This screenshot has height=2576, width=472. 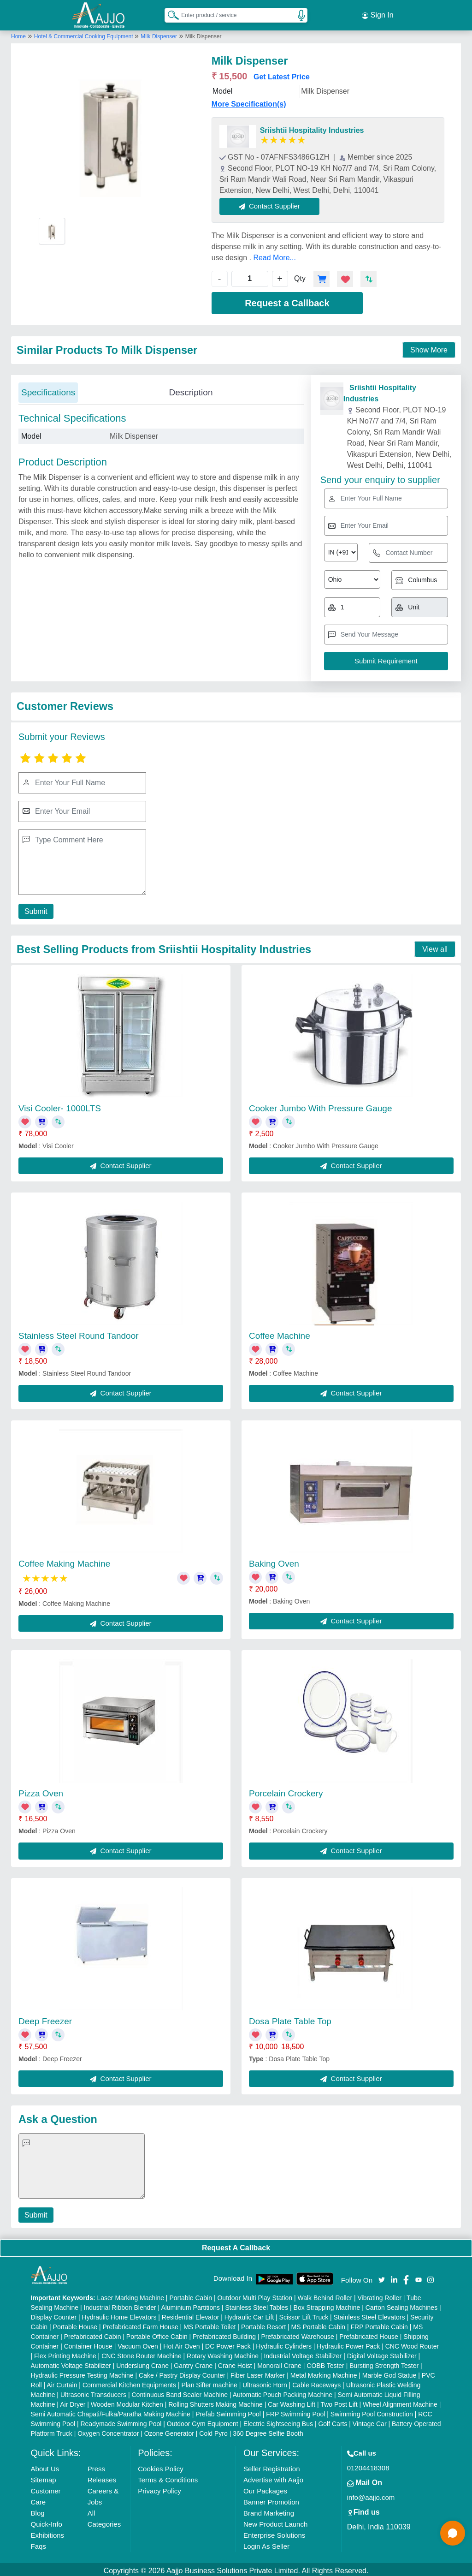 What do you see at coordinates (84, 33) in the screenshot?
I see `Hotel & Commercial Cooking Equipment` at bounding box center [84, 33].